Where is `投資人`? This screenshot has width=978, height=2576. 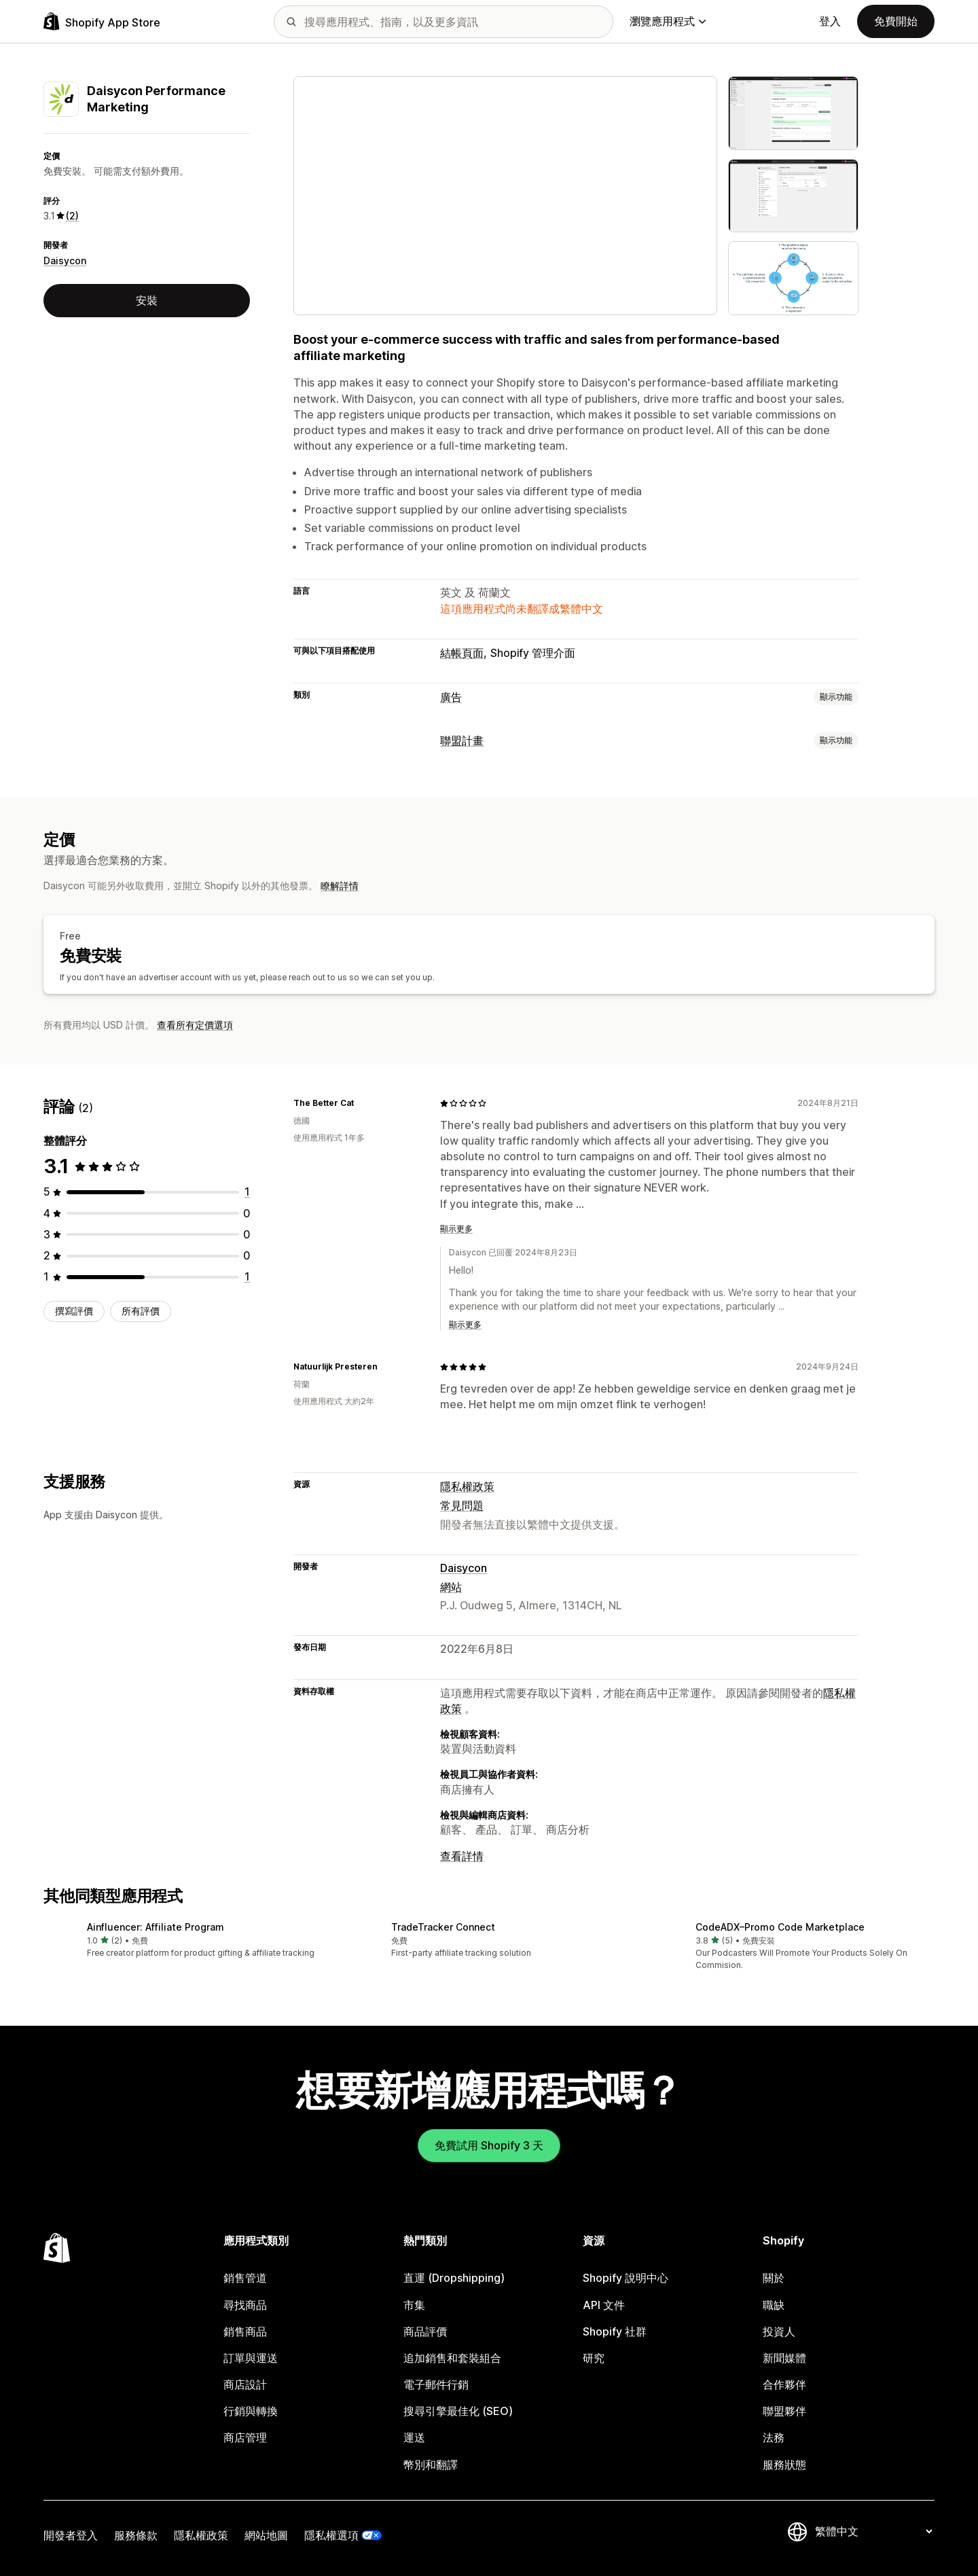 投資人 is located at coordinates (779, 2331).